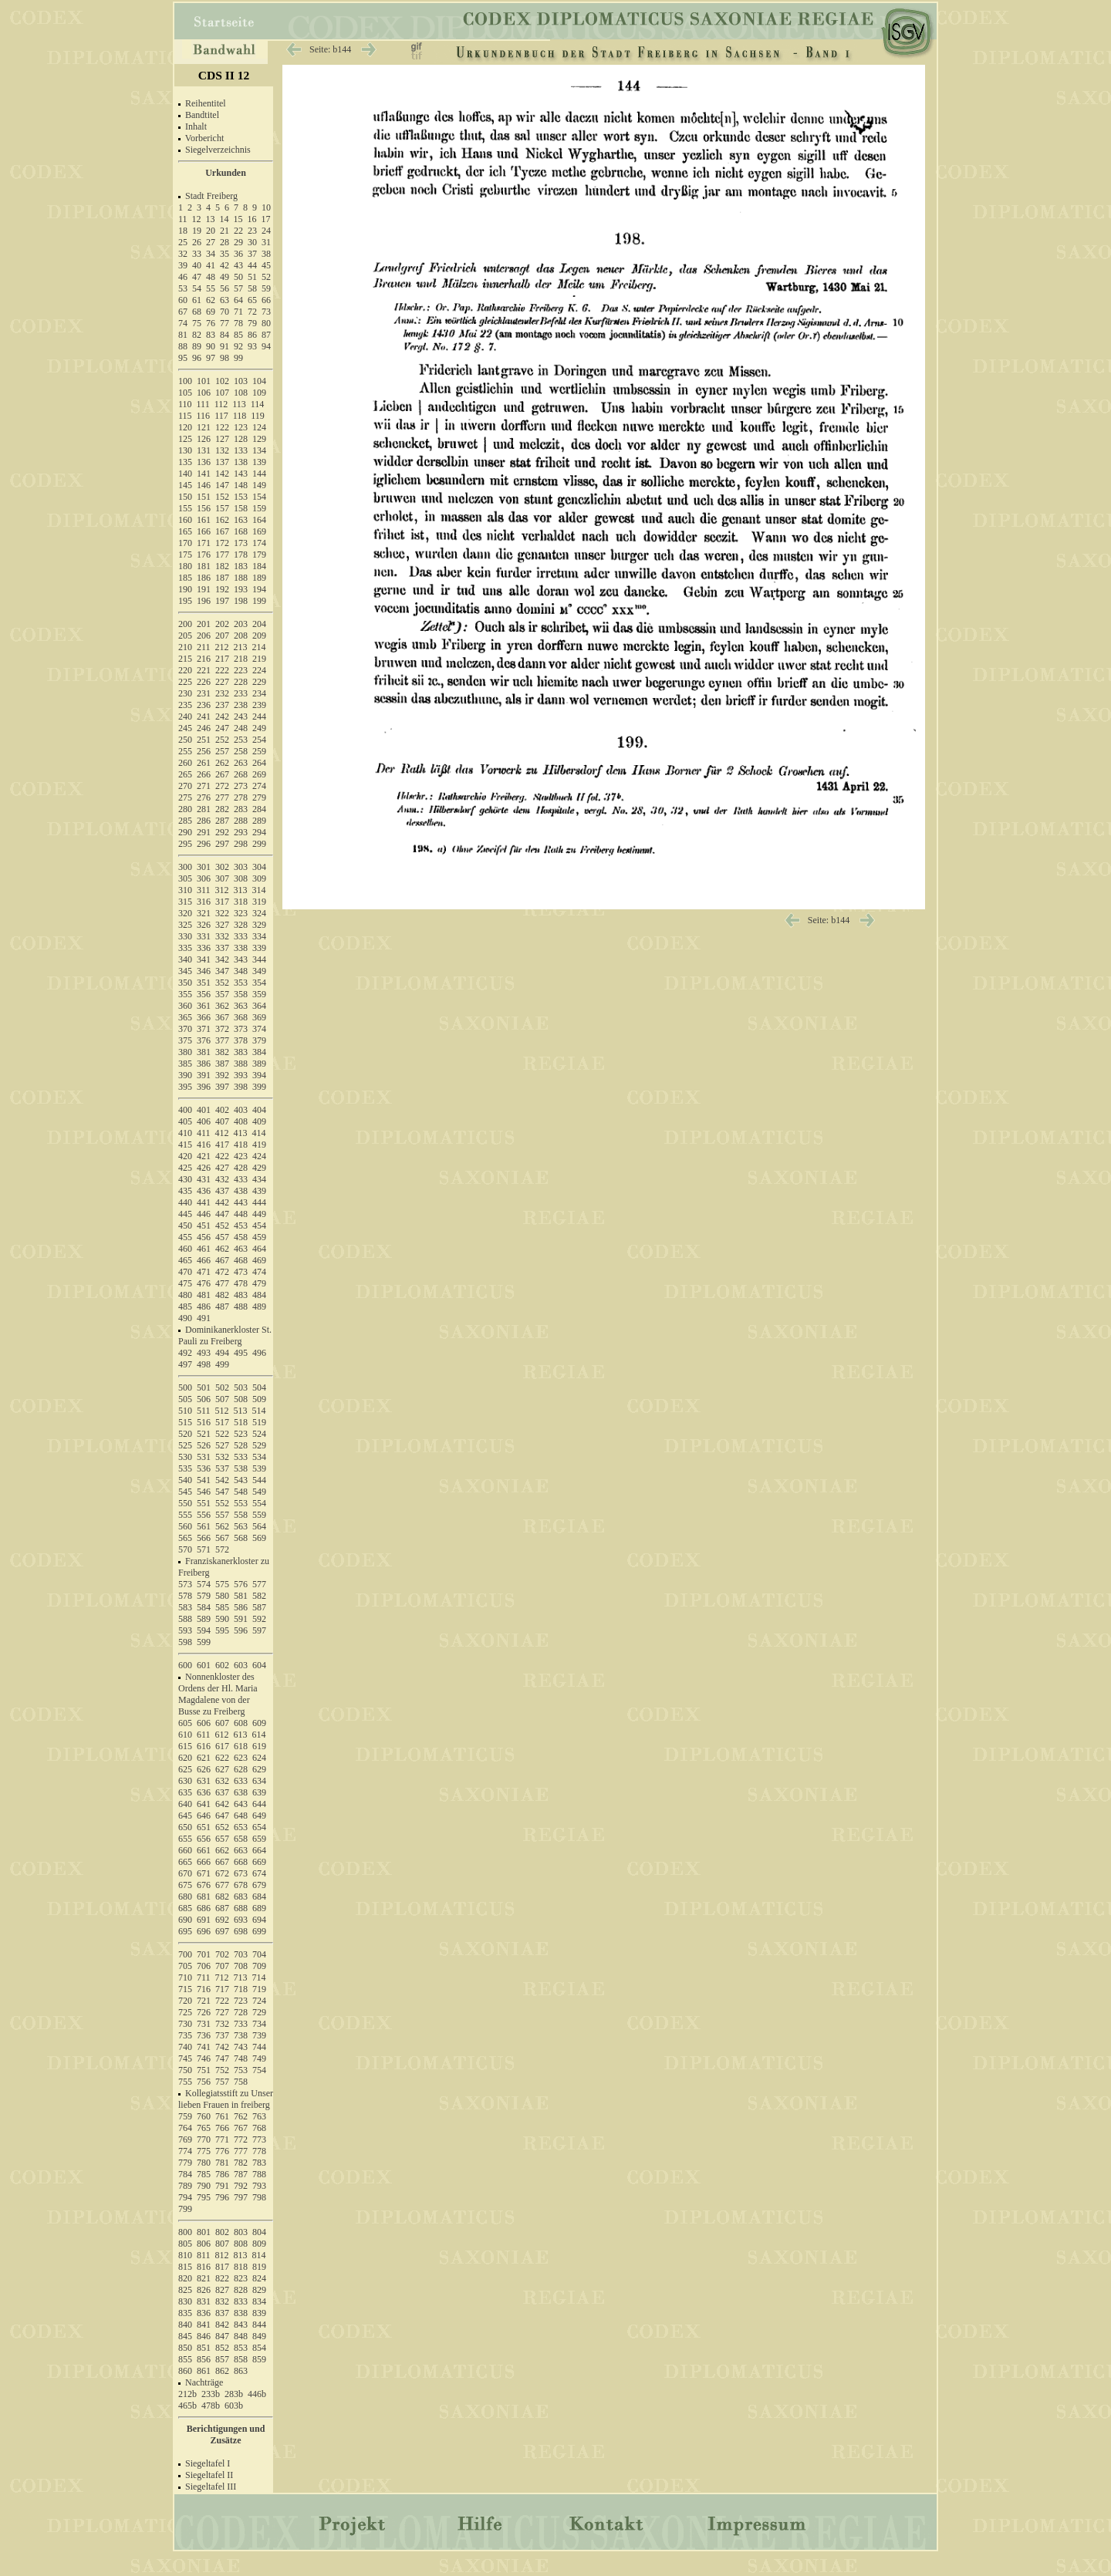 Image resolution: width=1111 pixels, height=2576 pixels. Describe the element at coordinates (204, 450) in the screenshot. I see `131` at that location.